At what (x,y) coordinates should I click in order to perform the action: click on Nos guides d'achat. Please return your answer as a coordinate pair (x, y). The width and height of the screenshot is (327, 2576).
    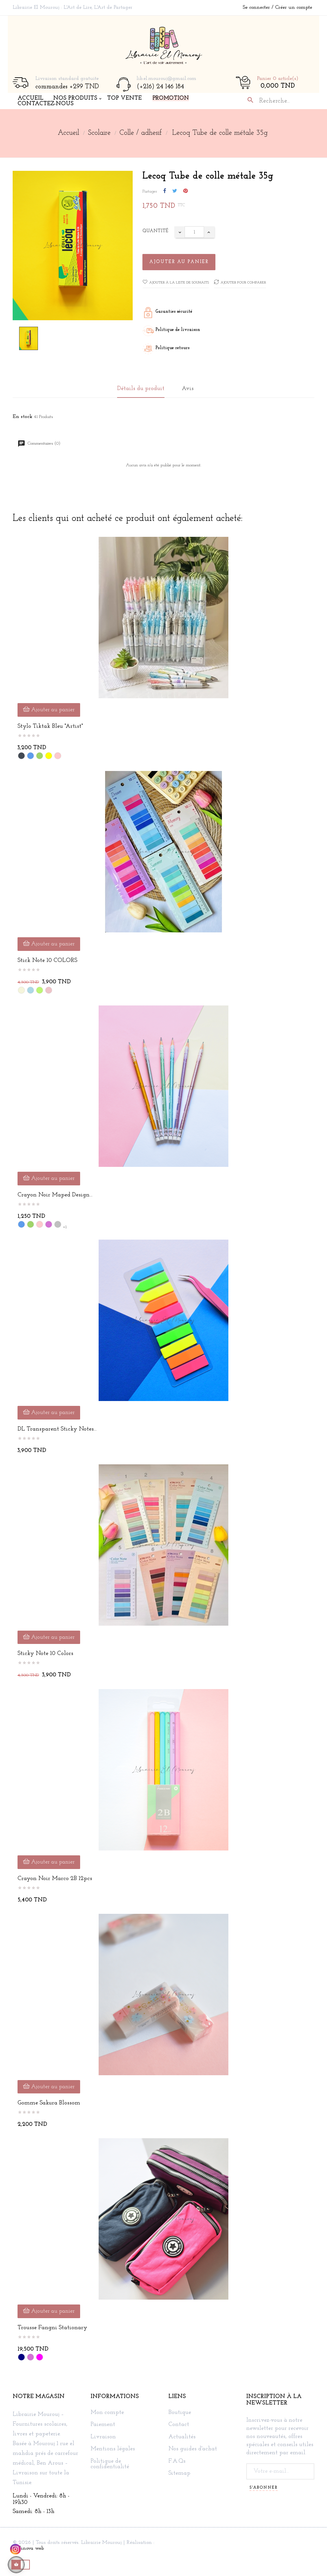
    Looking at the image, I should click on (192, 2449).